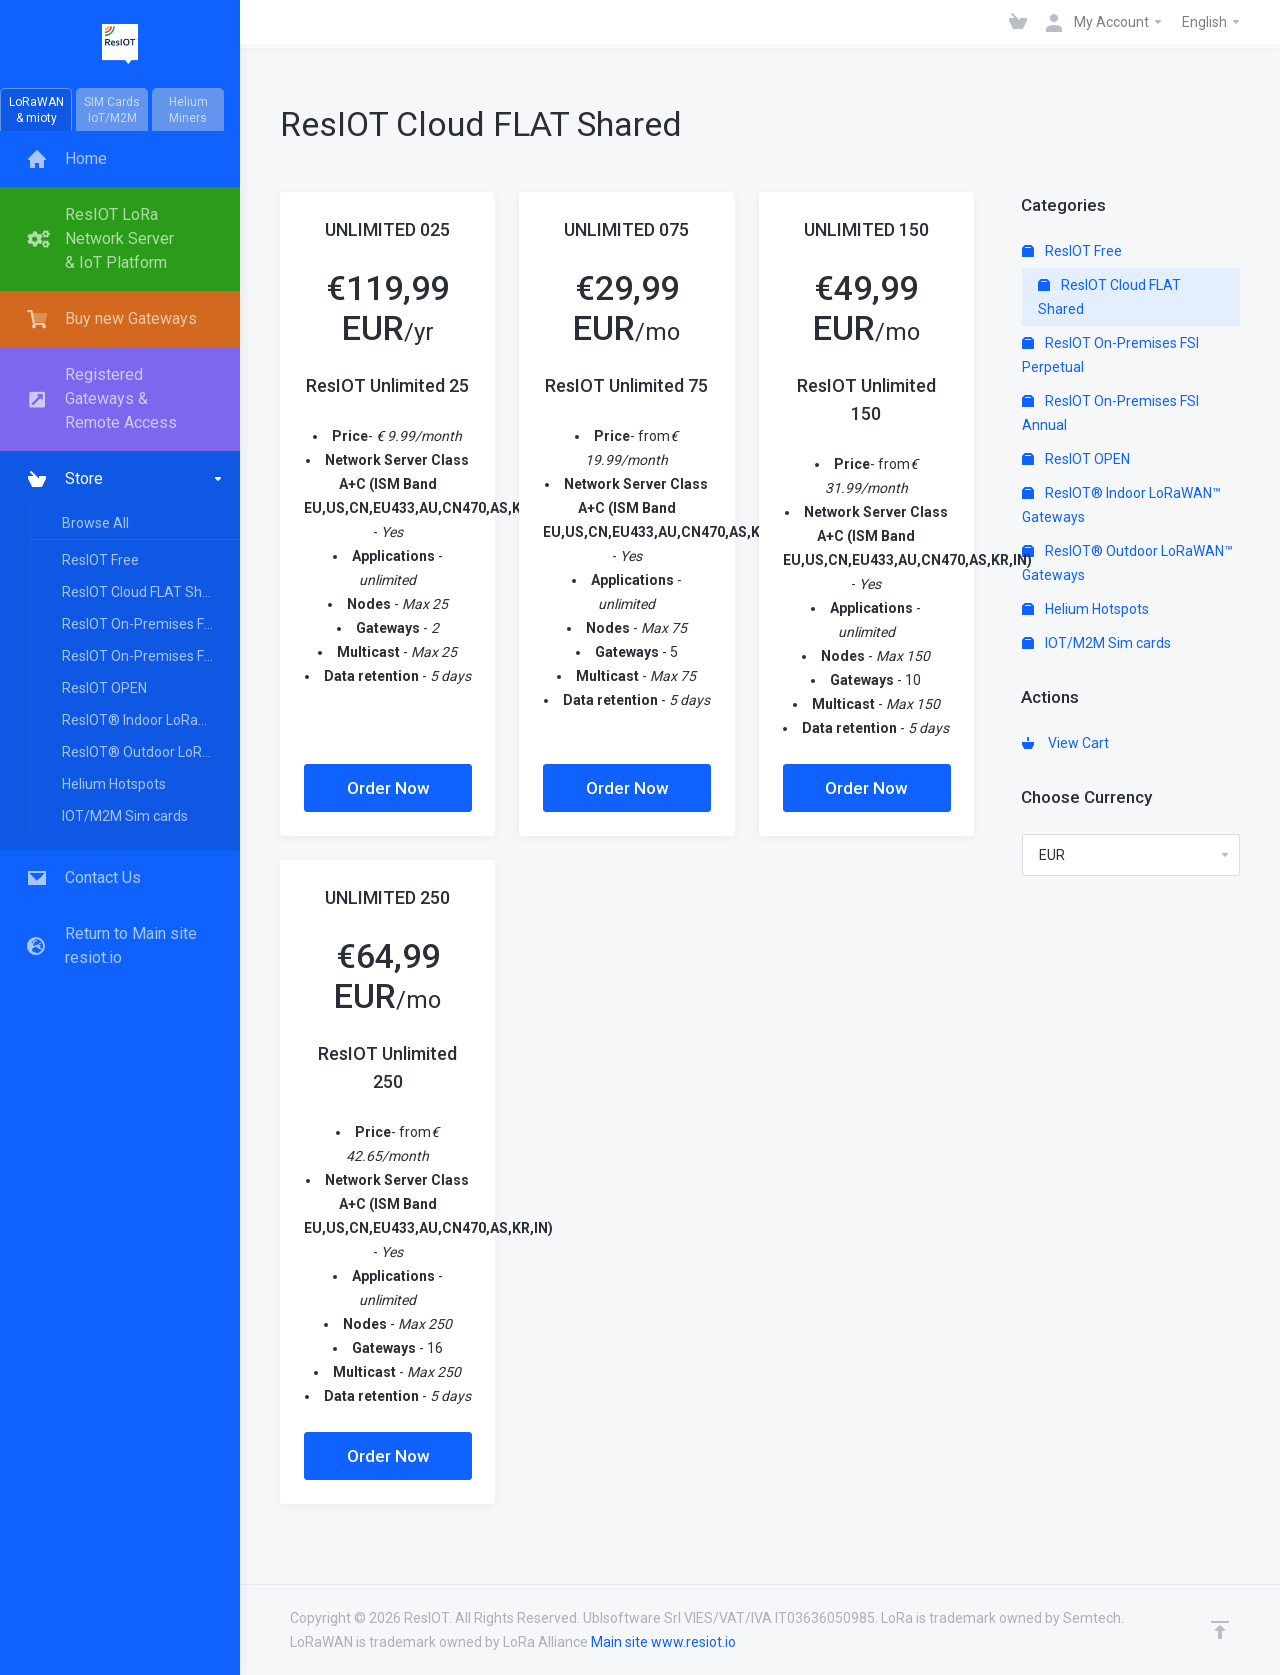 This screenshot has width=1280, height=1675. What do you see at coordinates (1212, 22) in the screenshot?
I see `English` at bounding box center [1212, 22].